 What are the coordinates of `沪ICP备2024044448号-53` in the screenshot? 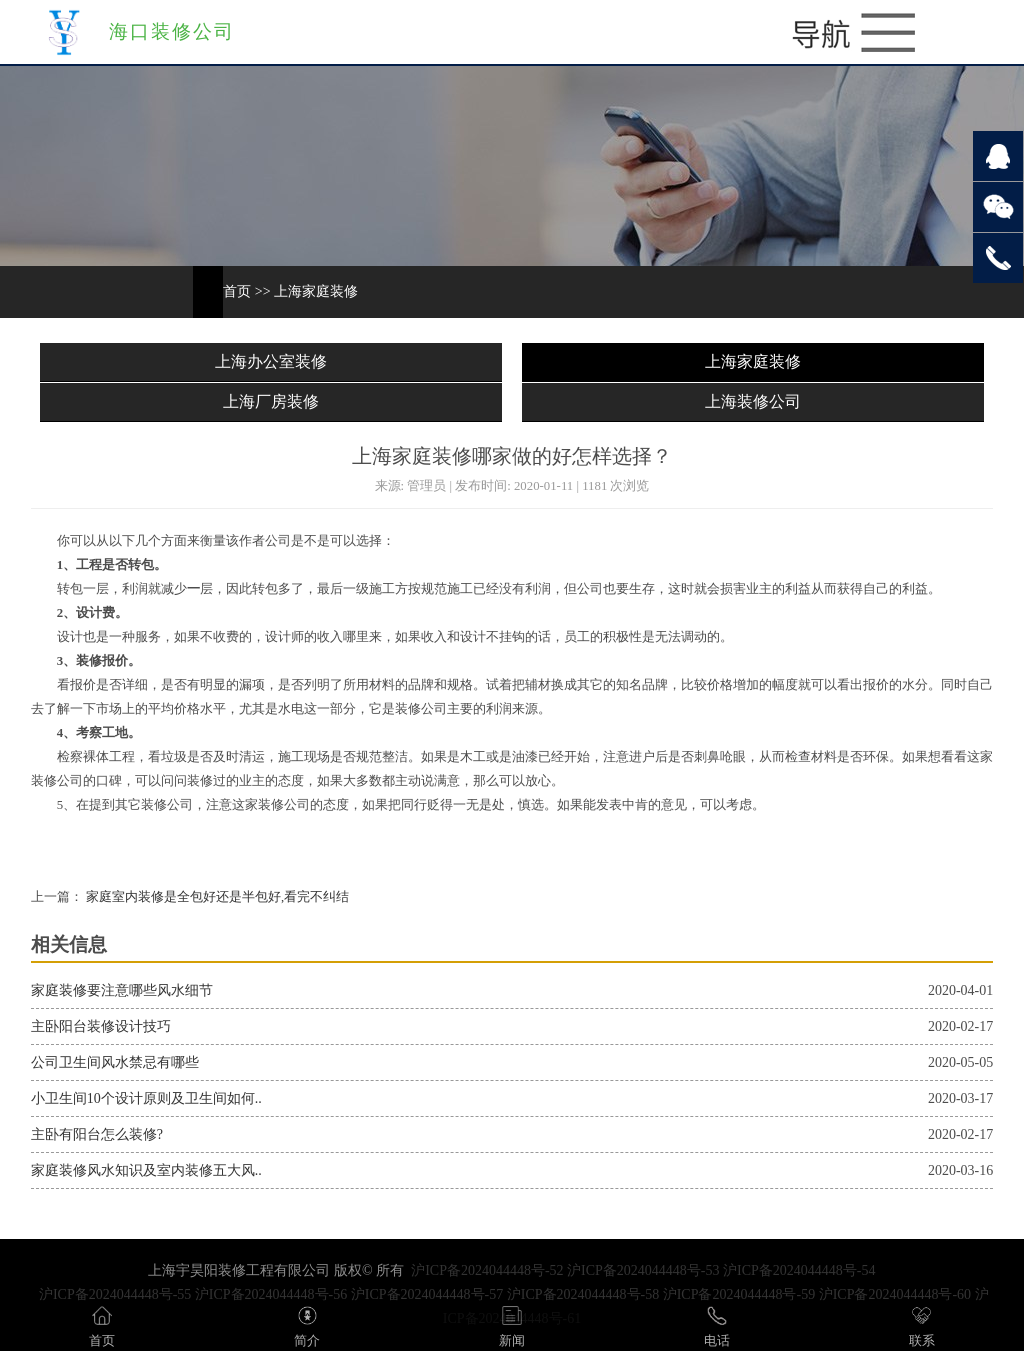 It's located at (643, 1270).